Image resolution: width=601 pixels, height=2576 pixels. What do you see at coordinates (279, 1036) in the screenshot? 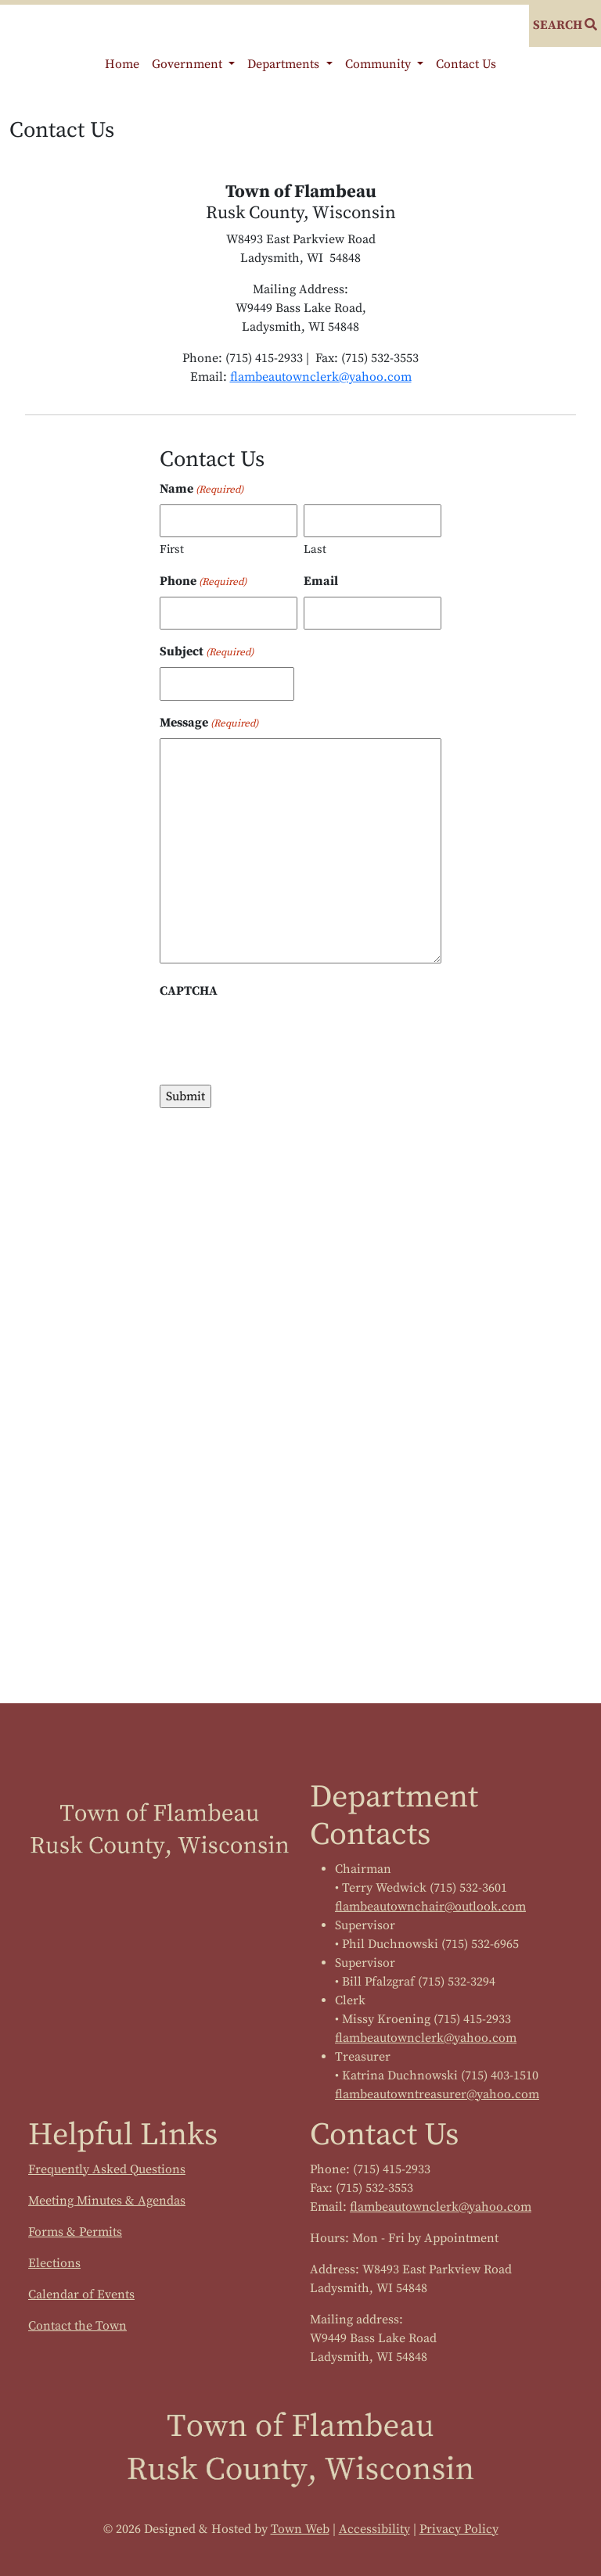
I see `[presentation]` at bounding box center [279, 1036].